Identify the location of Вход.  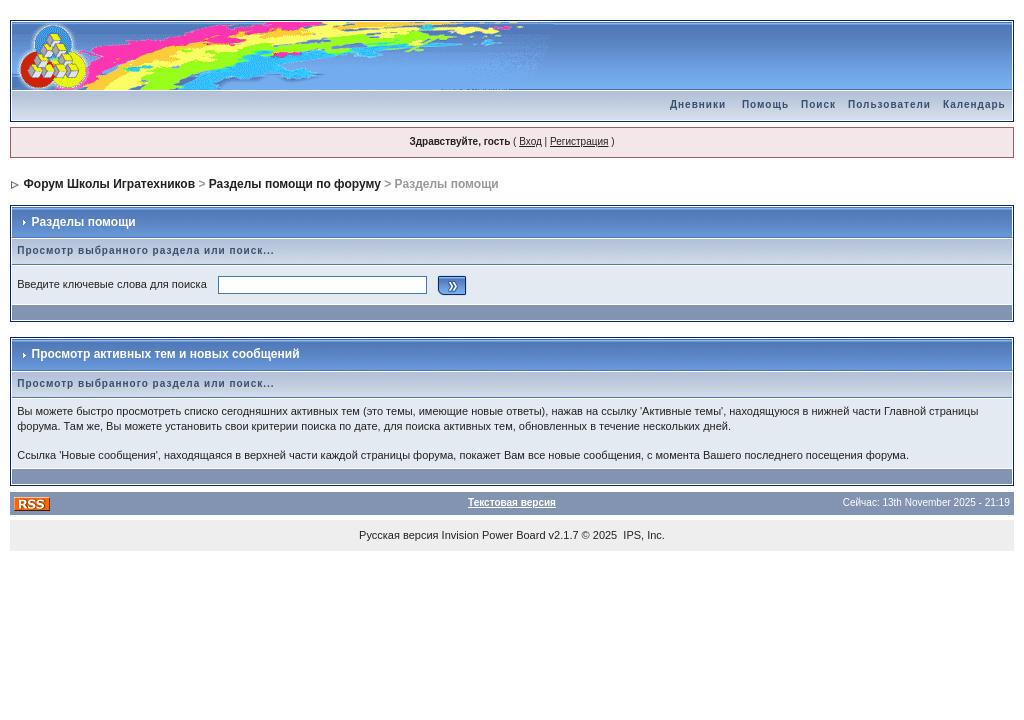
(530, 141).